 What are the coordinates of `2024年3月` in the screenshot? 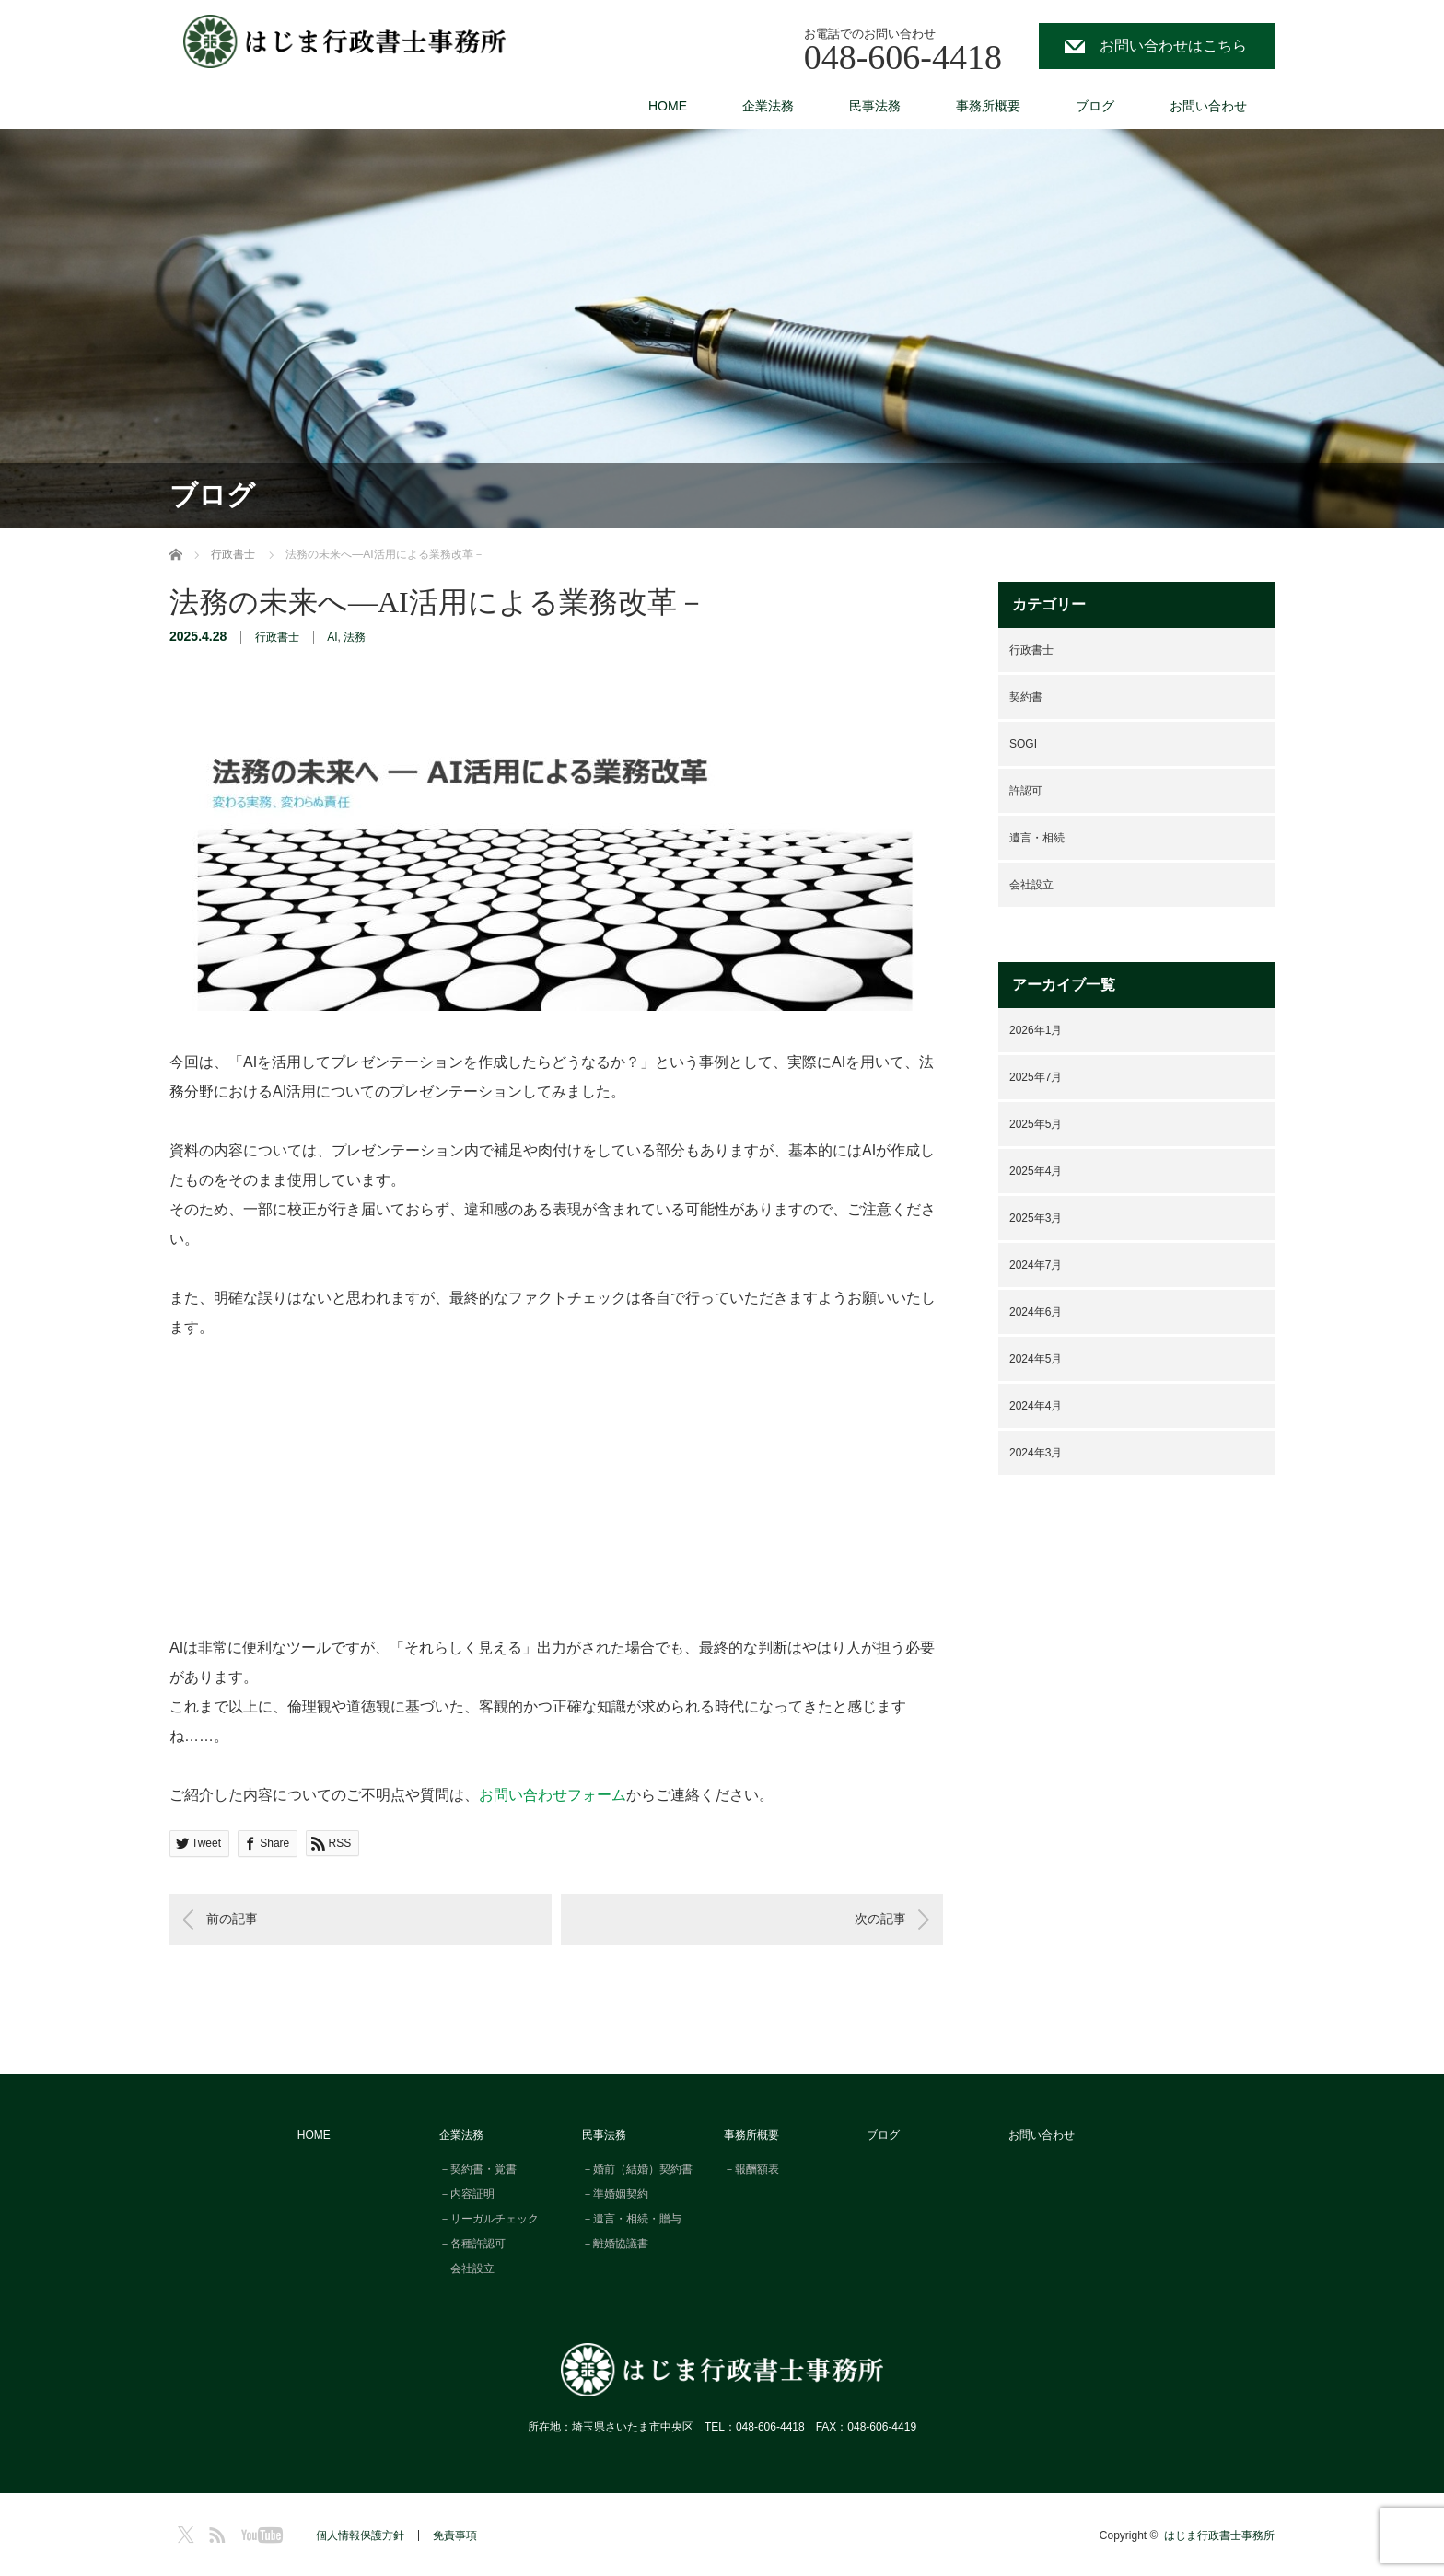 It's located at (1035, 1452).